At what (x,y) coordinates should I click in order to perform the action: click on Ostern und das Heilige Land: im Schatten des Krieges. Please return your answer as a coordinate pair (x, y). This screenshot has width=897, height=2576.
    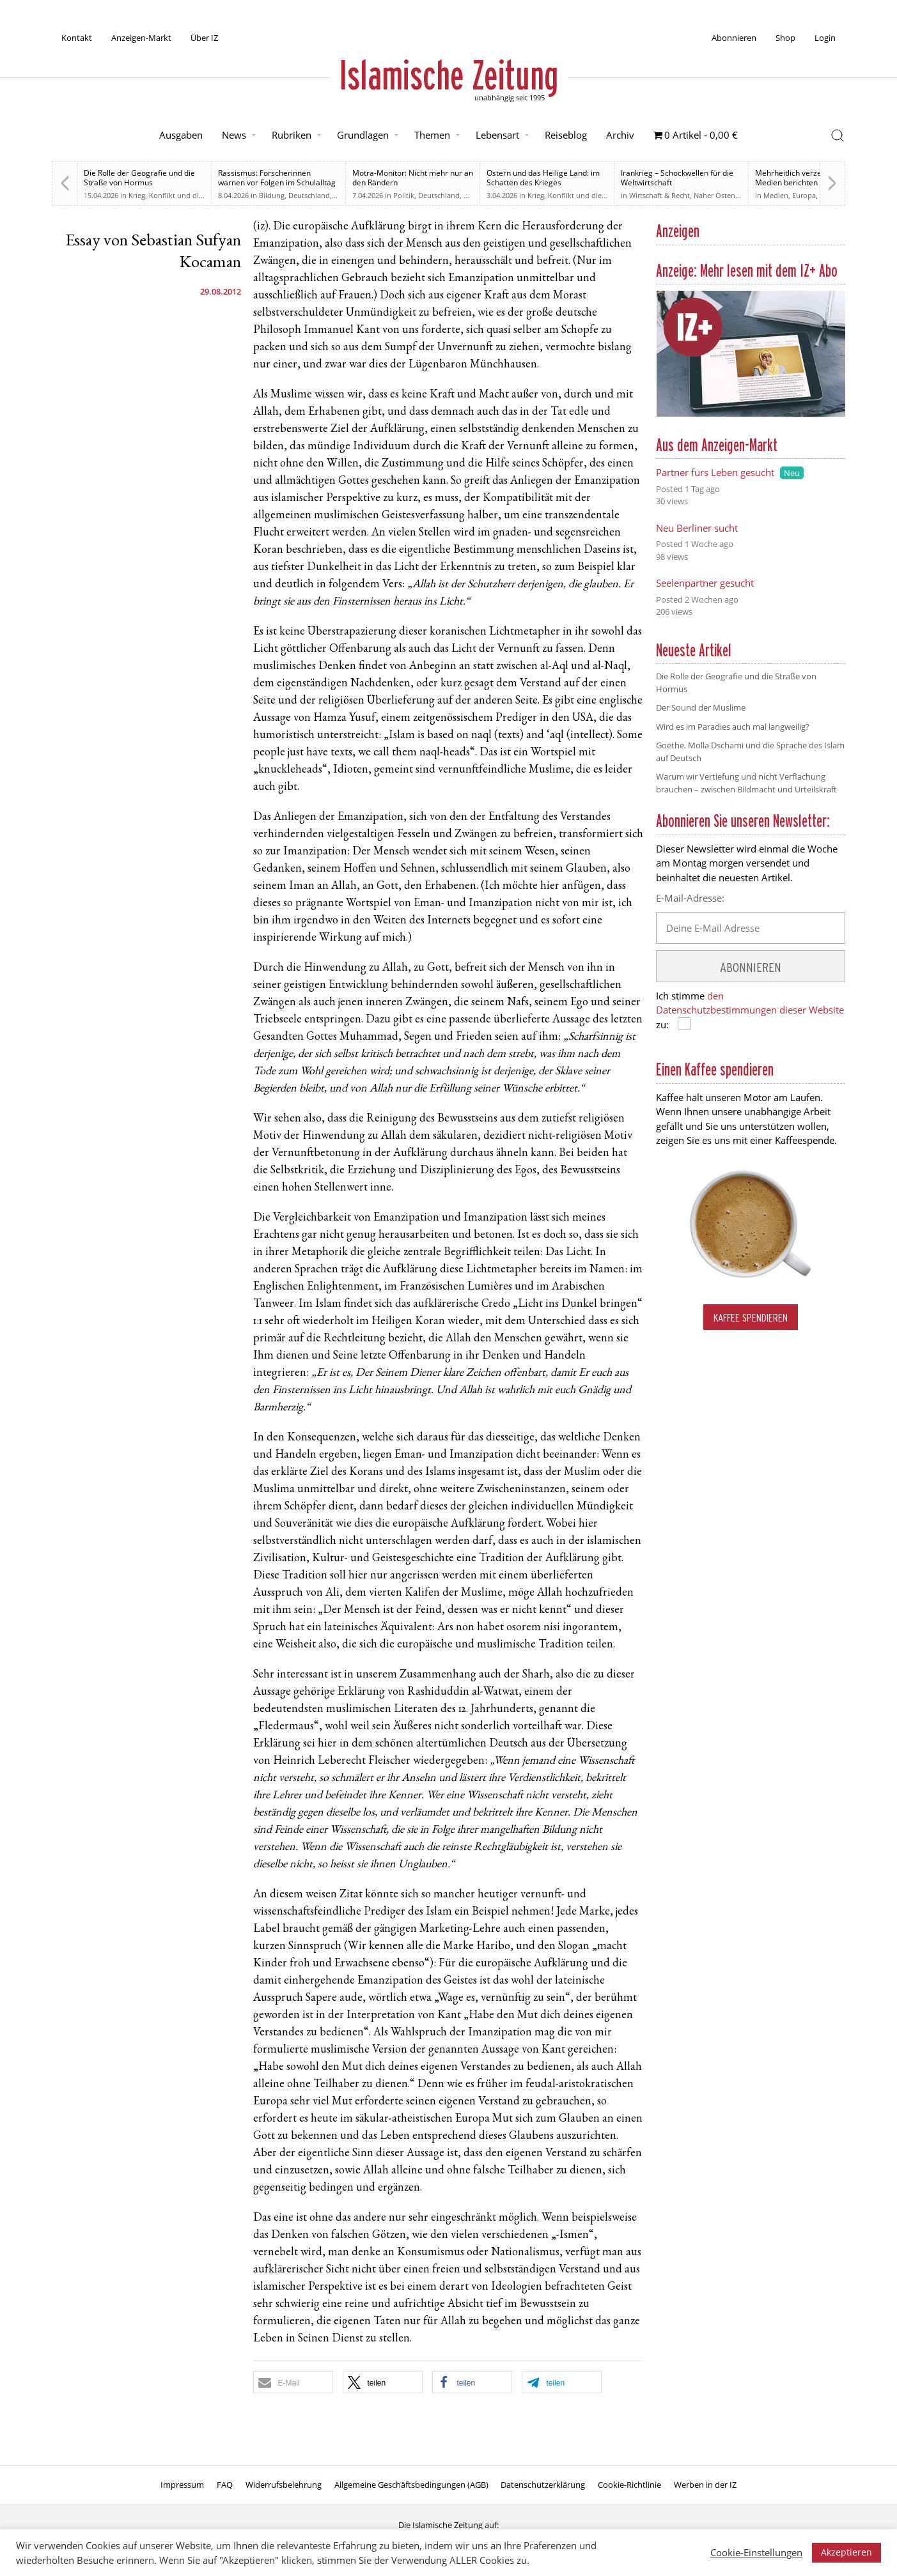
    Looking at the image, I should click on (543, 177).